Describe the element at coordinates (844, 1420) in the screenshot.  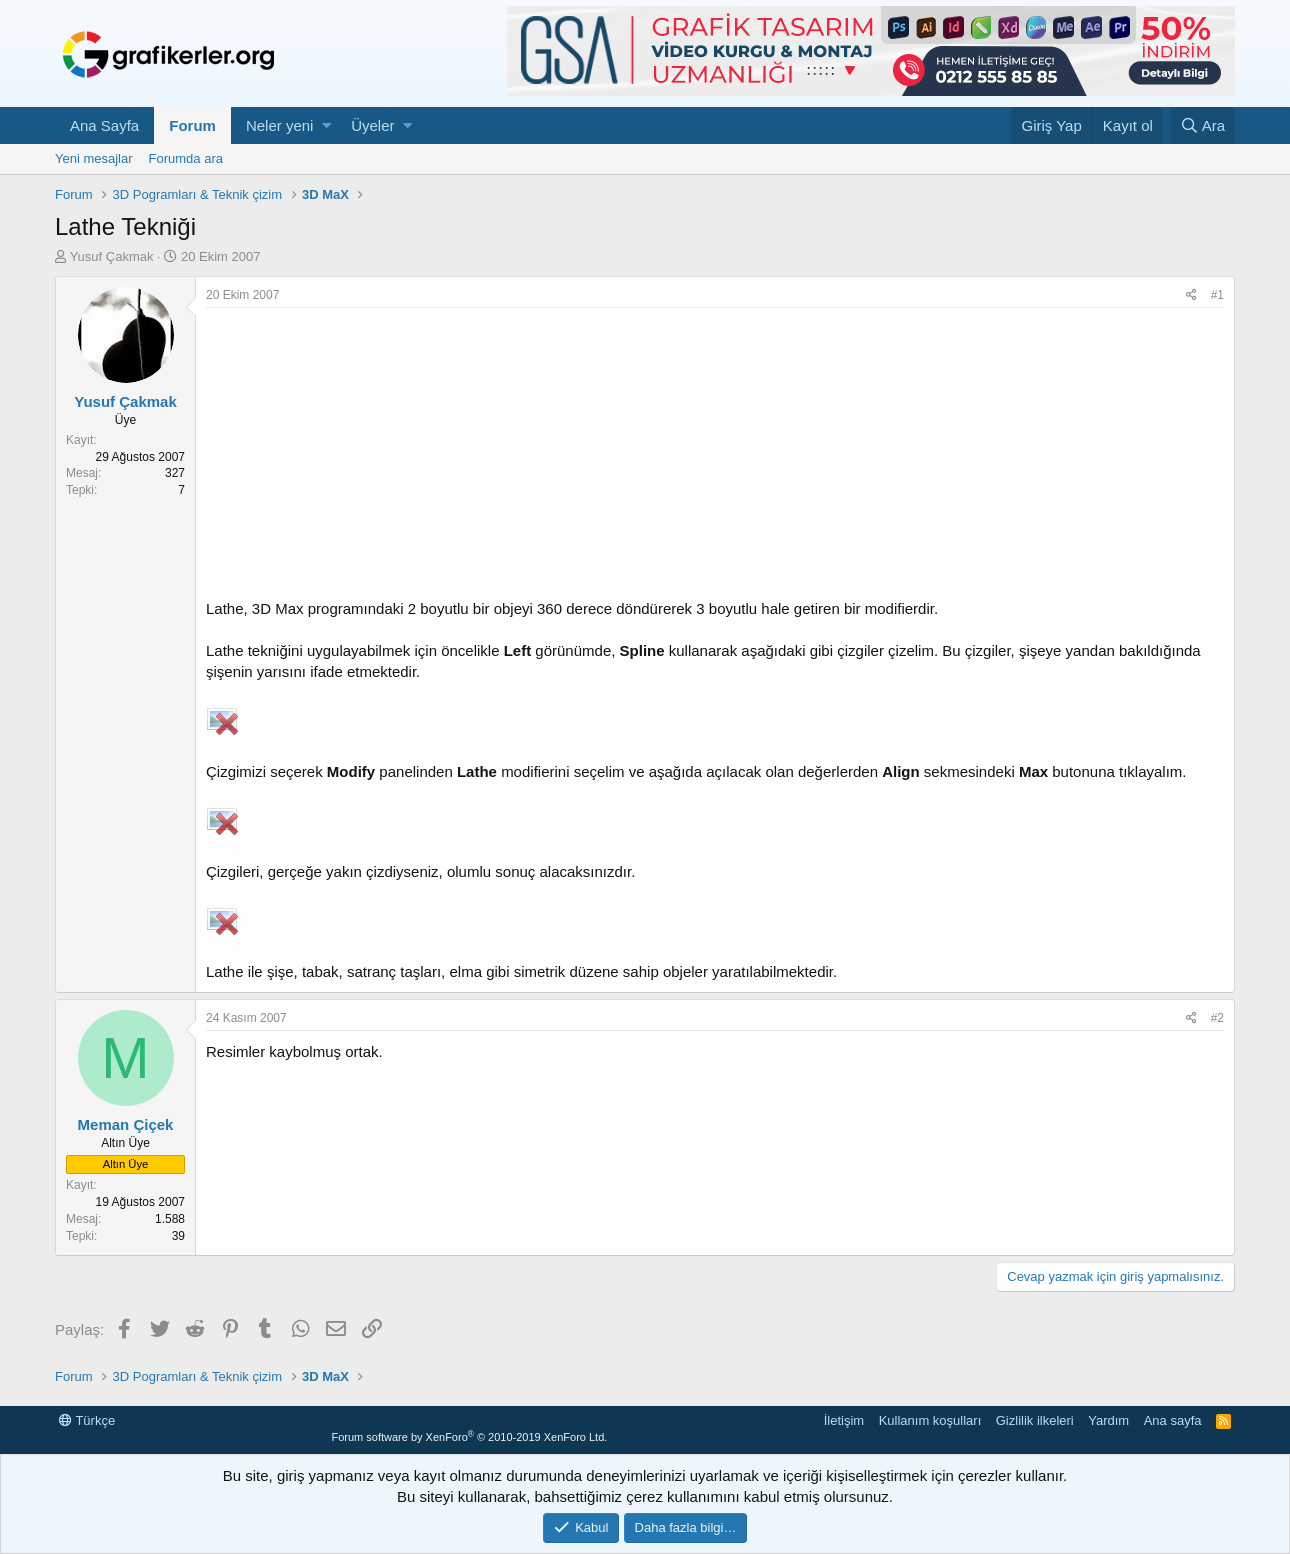
I see `İletişim` at that location.